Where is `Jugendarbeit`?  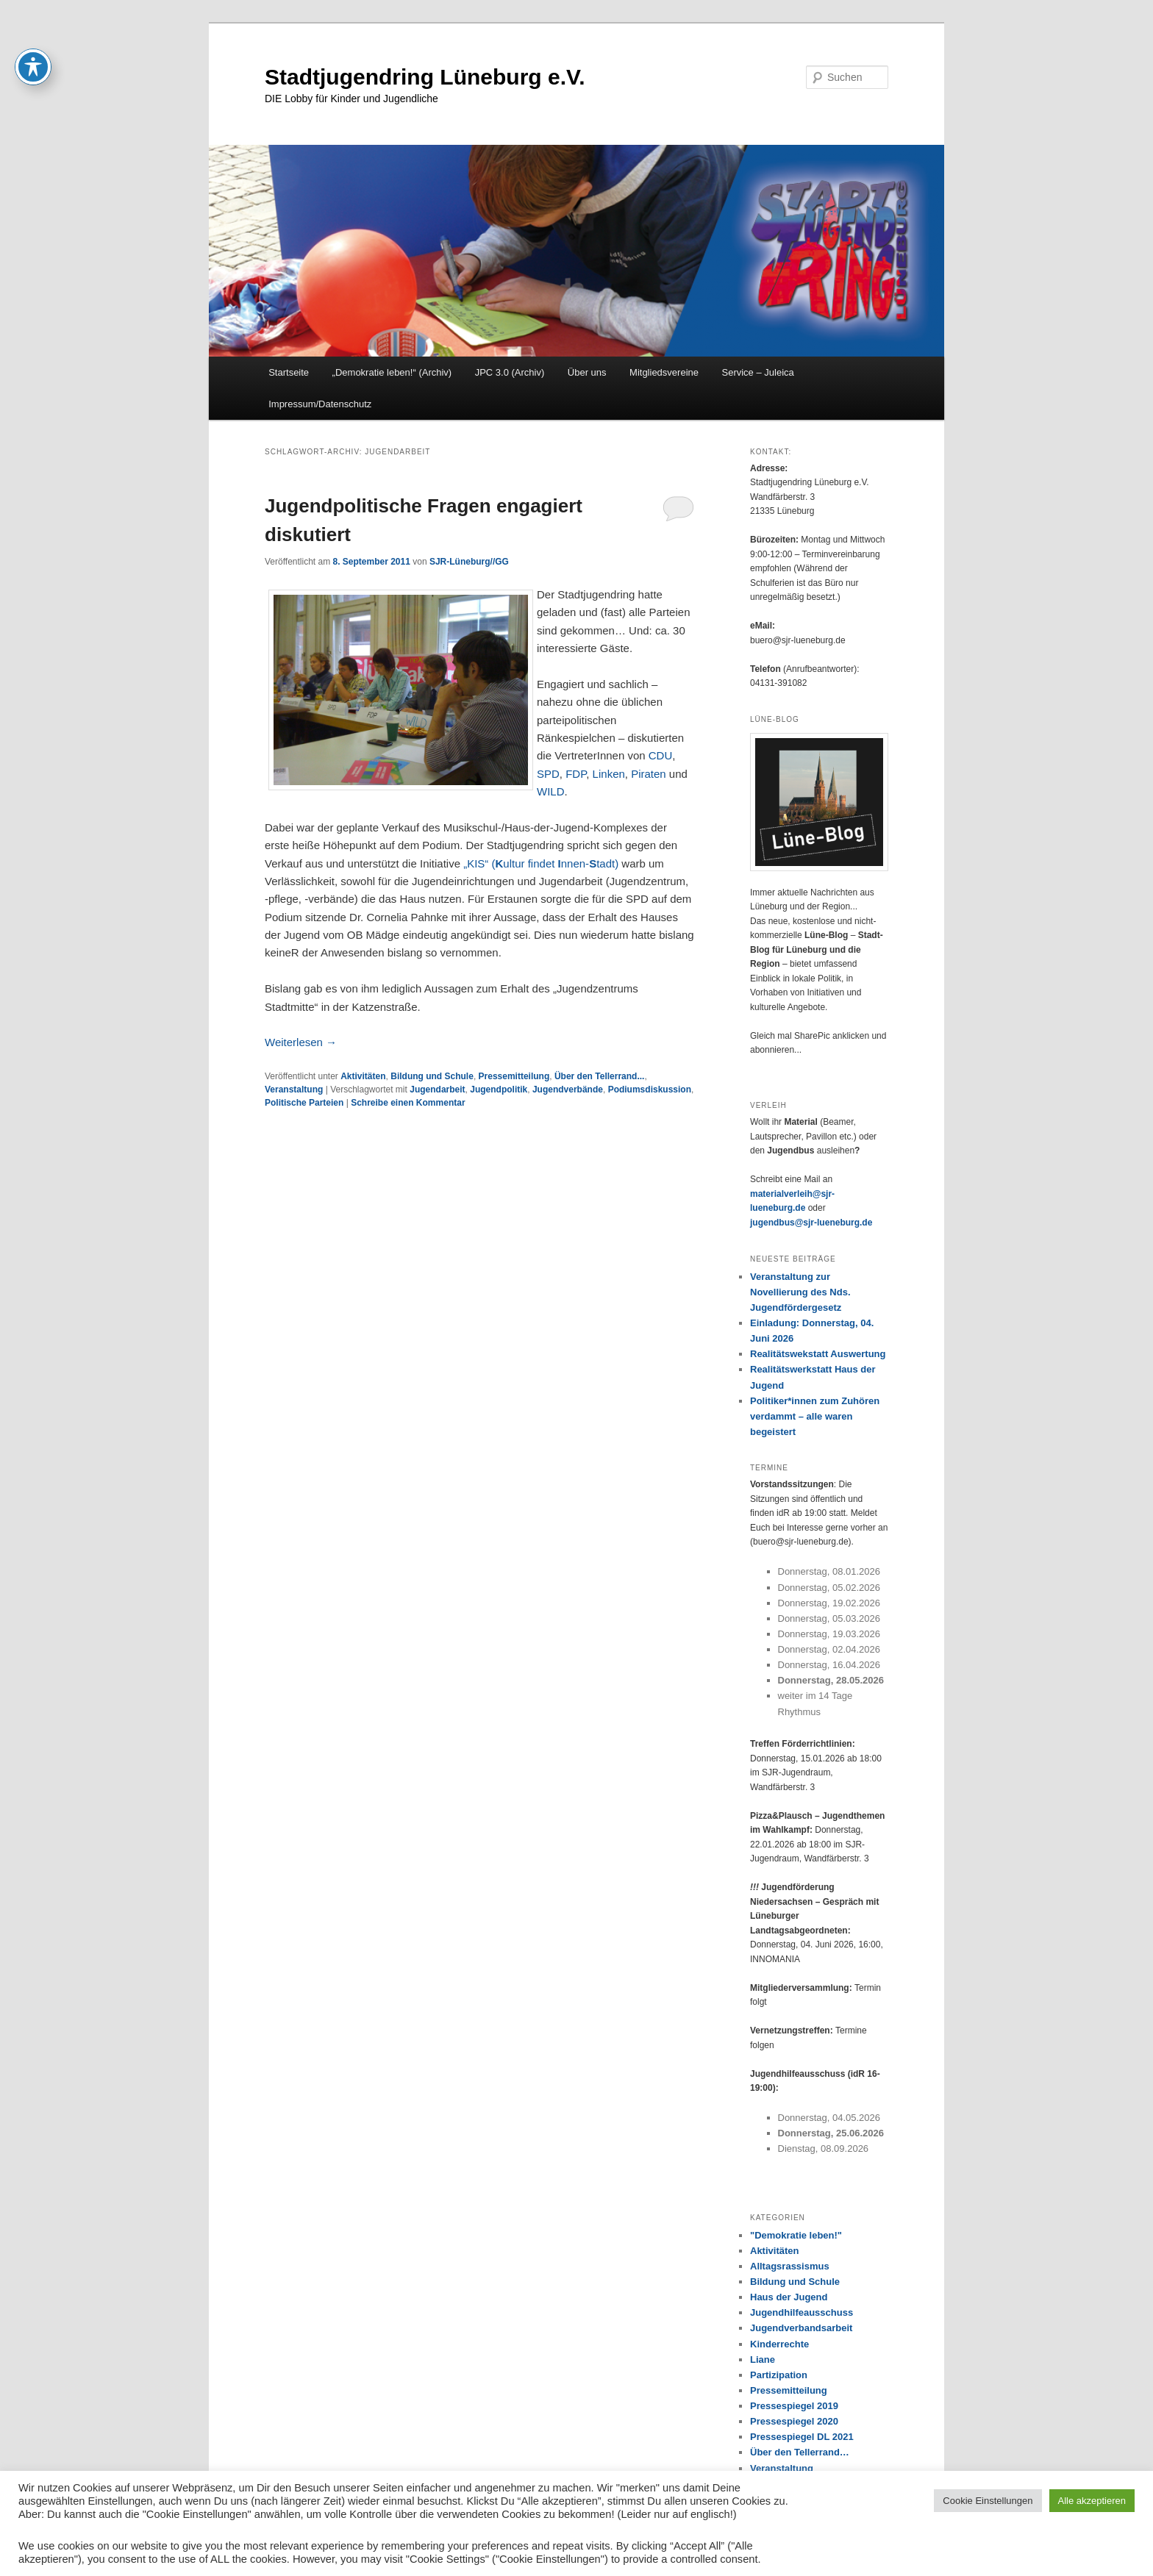
Jugendarbeit is located at coordinates (437, 1089).